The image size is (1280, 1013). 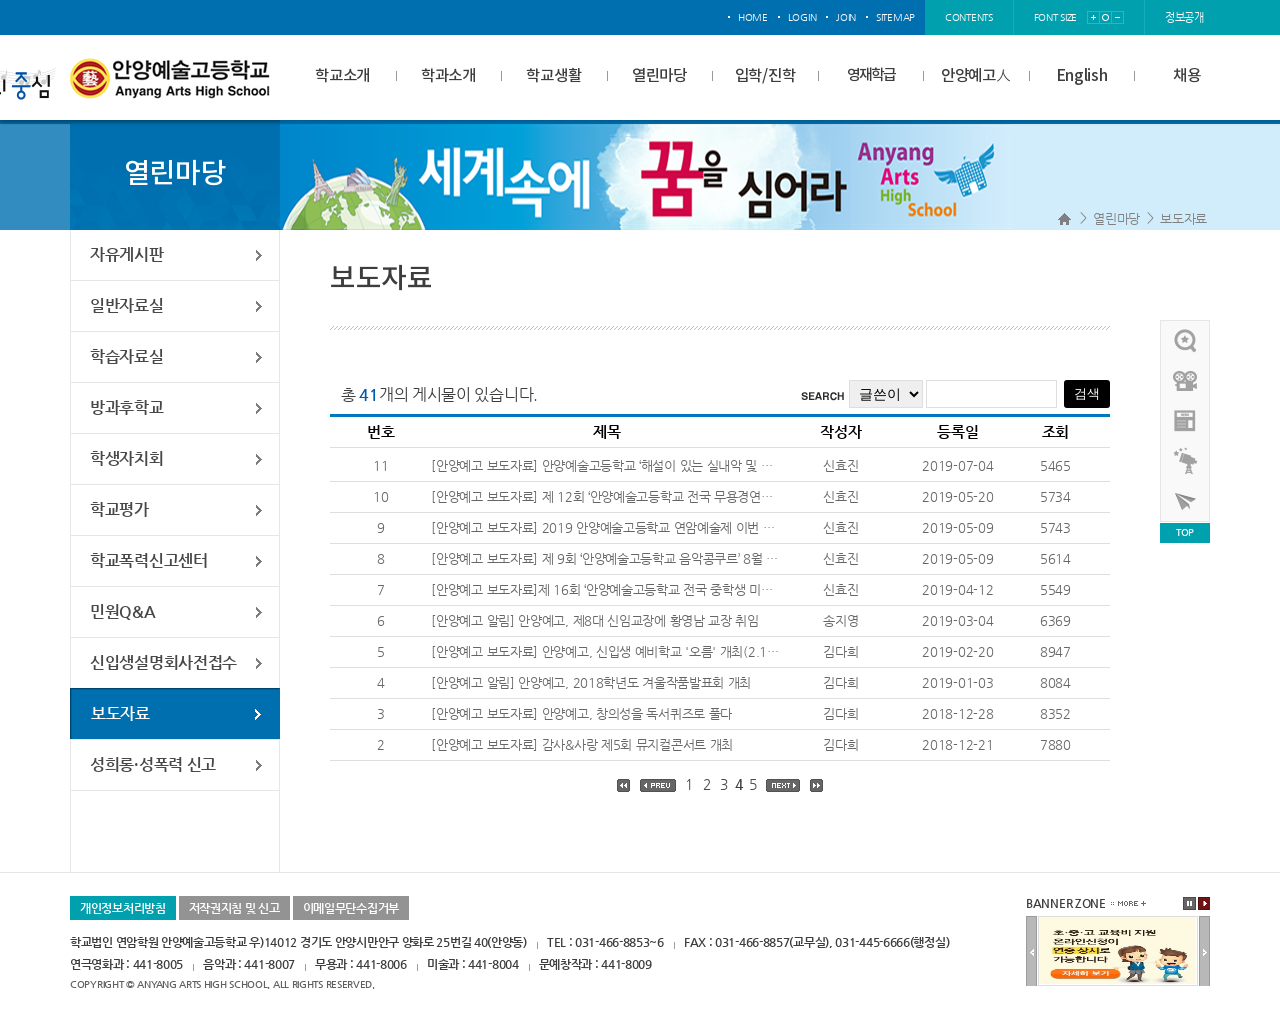 What do you see at coordinates (163, 662) in the screenshot?
I see `신입생설명회사전접수` at bounding box center [163, 662].